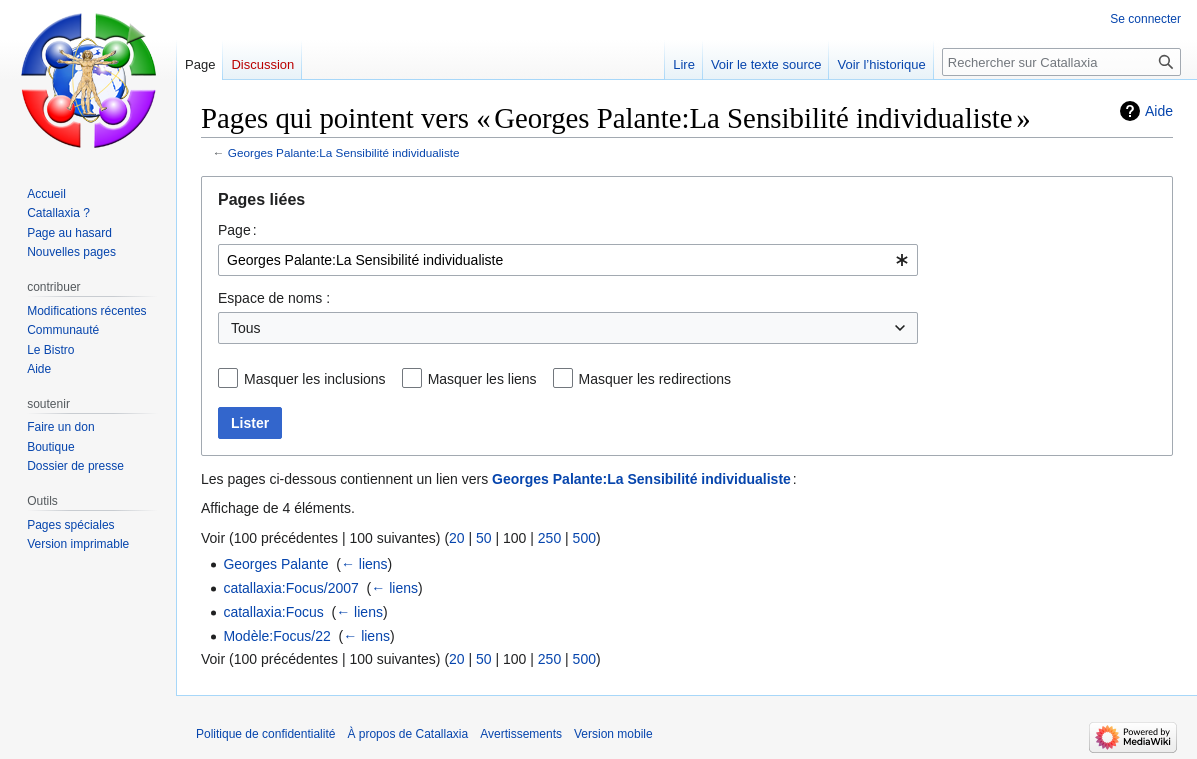 This screenshot has width=1197, height=759. I want to click on Georges Palante, so click(275, 564).